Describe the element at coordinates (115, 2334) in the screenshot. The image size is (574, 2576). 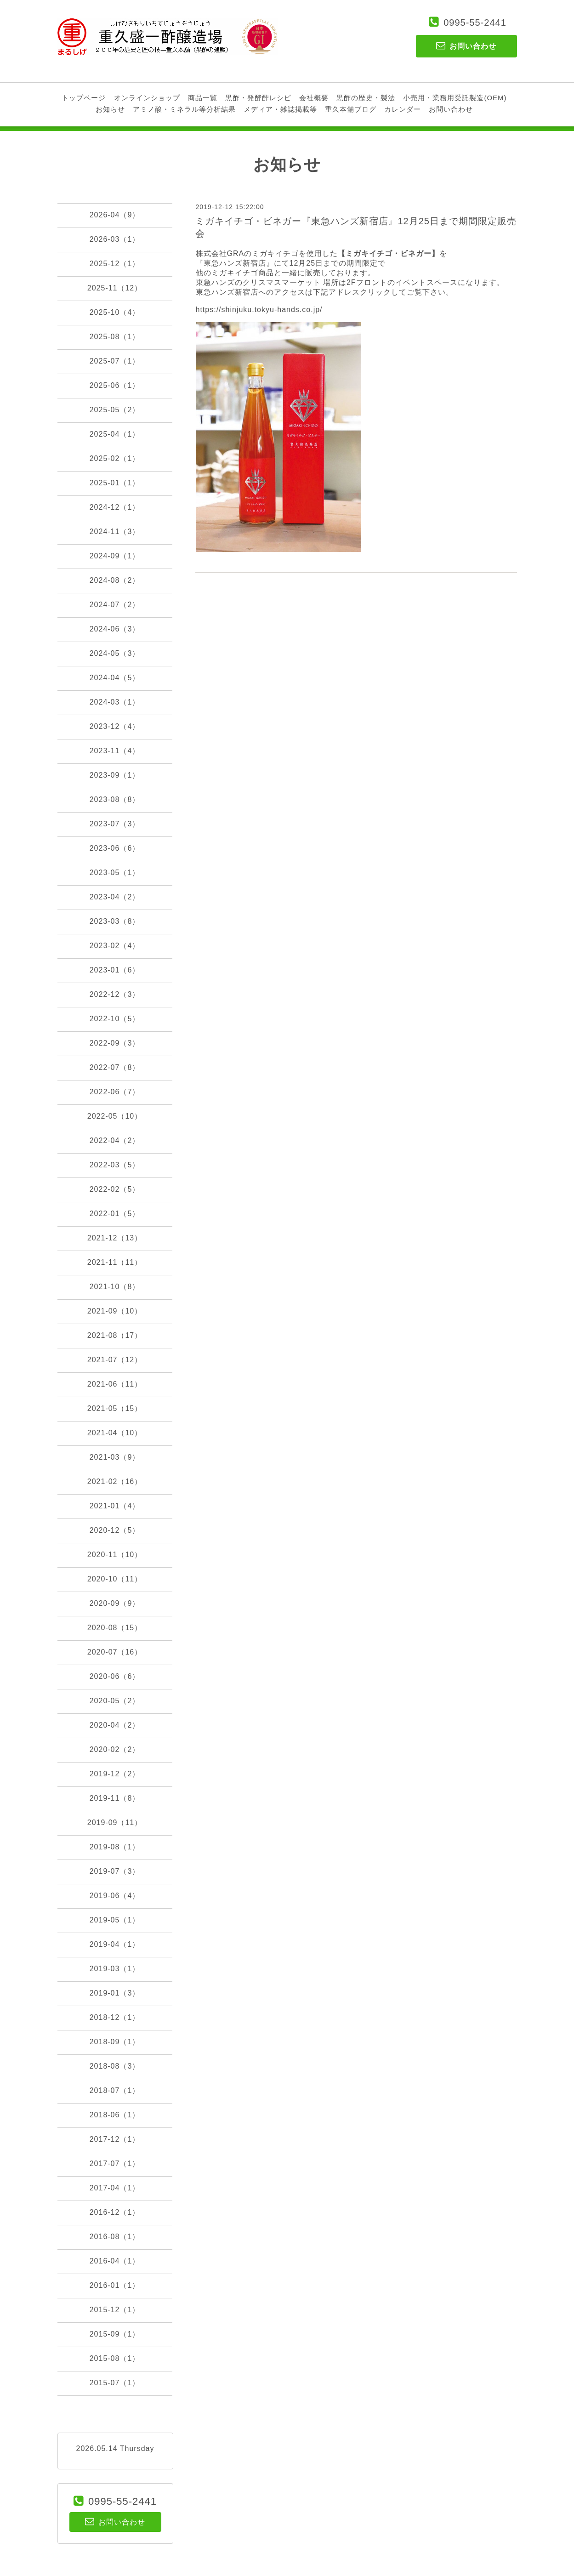
I see `2015-09（1）` at that location.